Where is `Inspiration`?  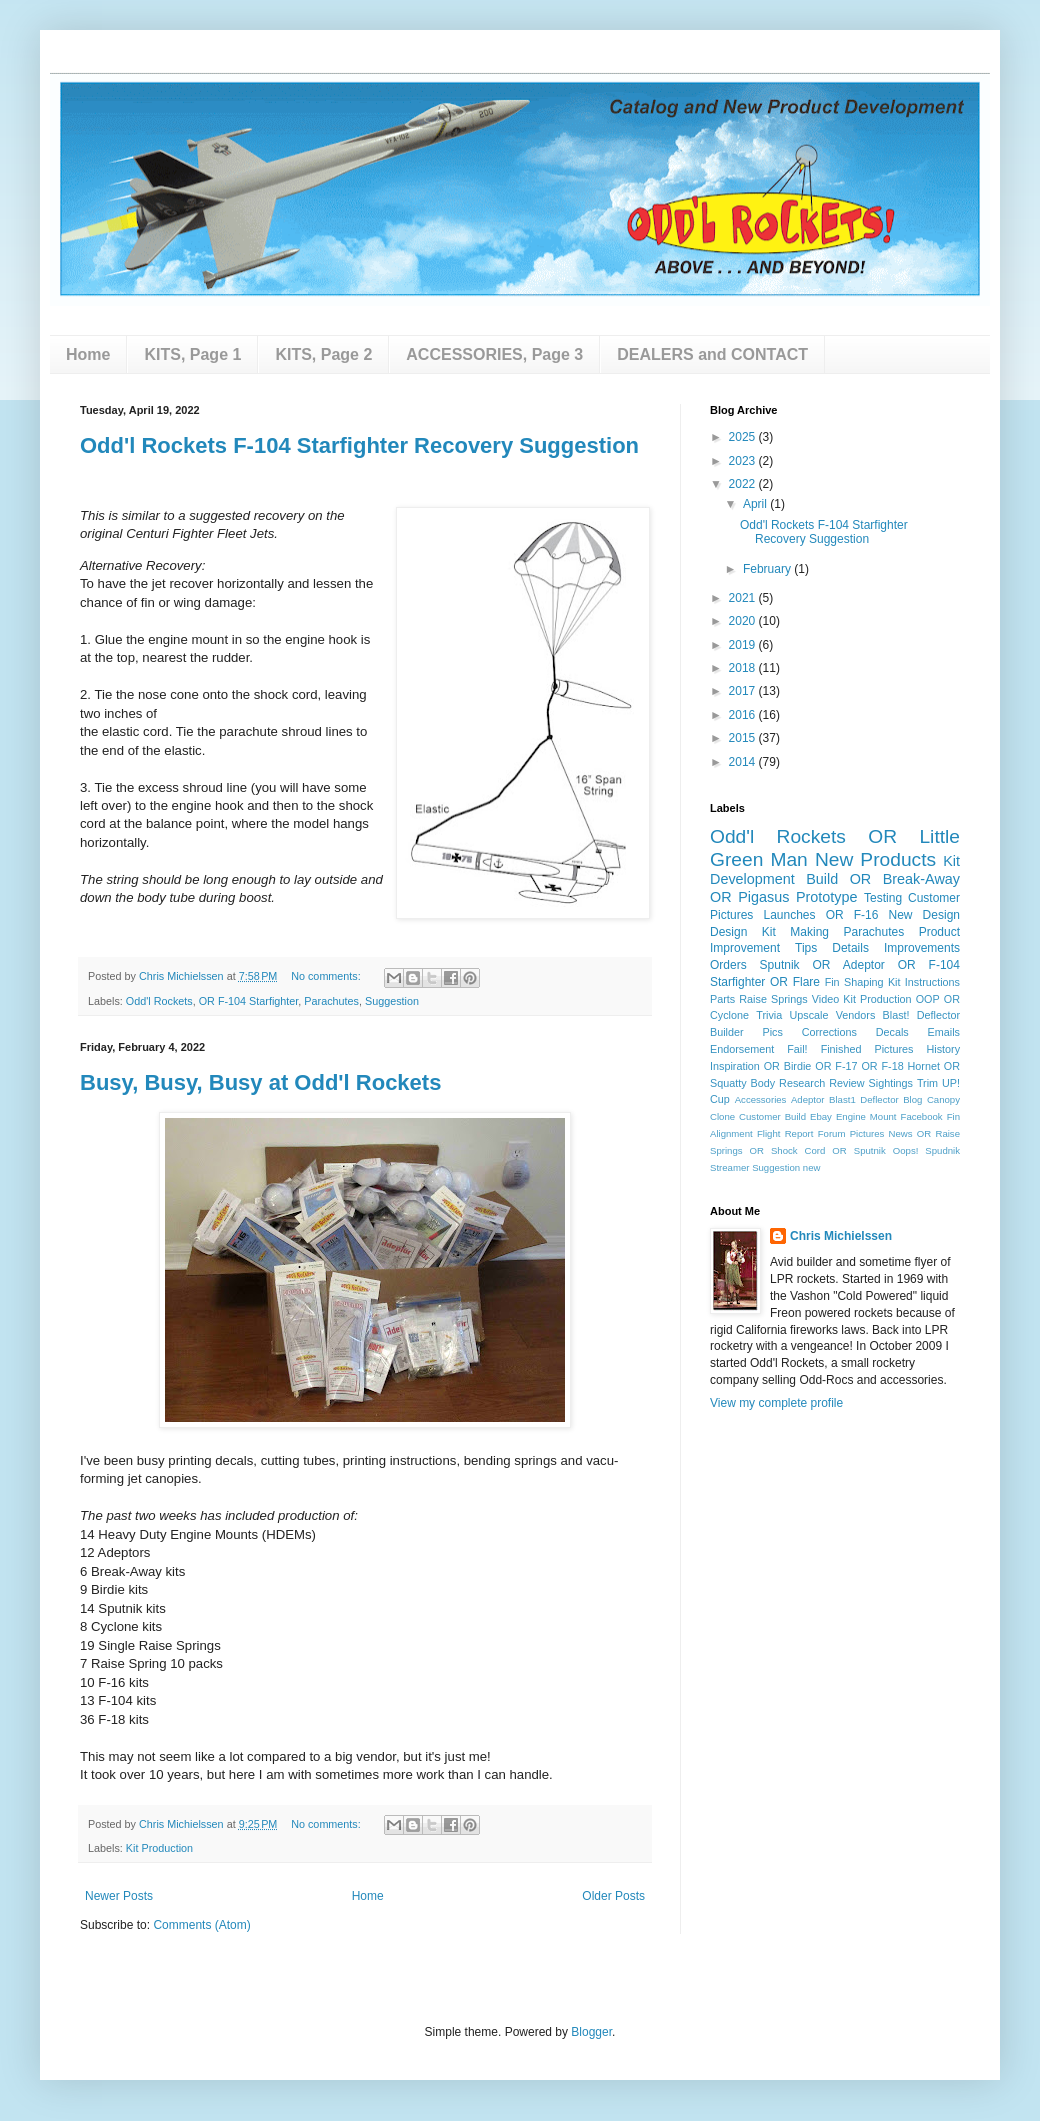 Inspiration is located at coordinates (735, 1066).